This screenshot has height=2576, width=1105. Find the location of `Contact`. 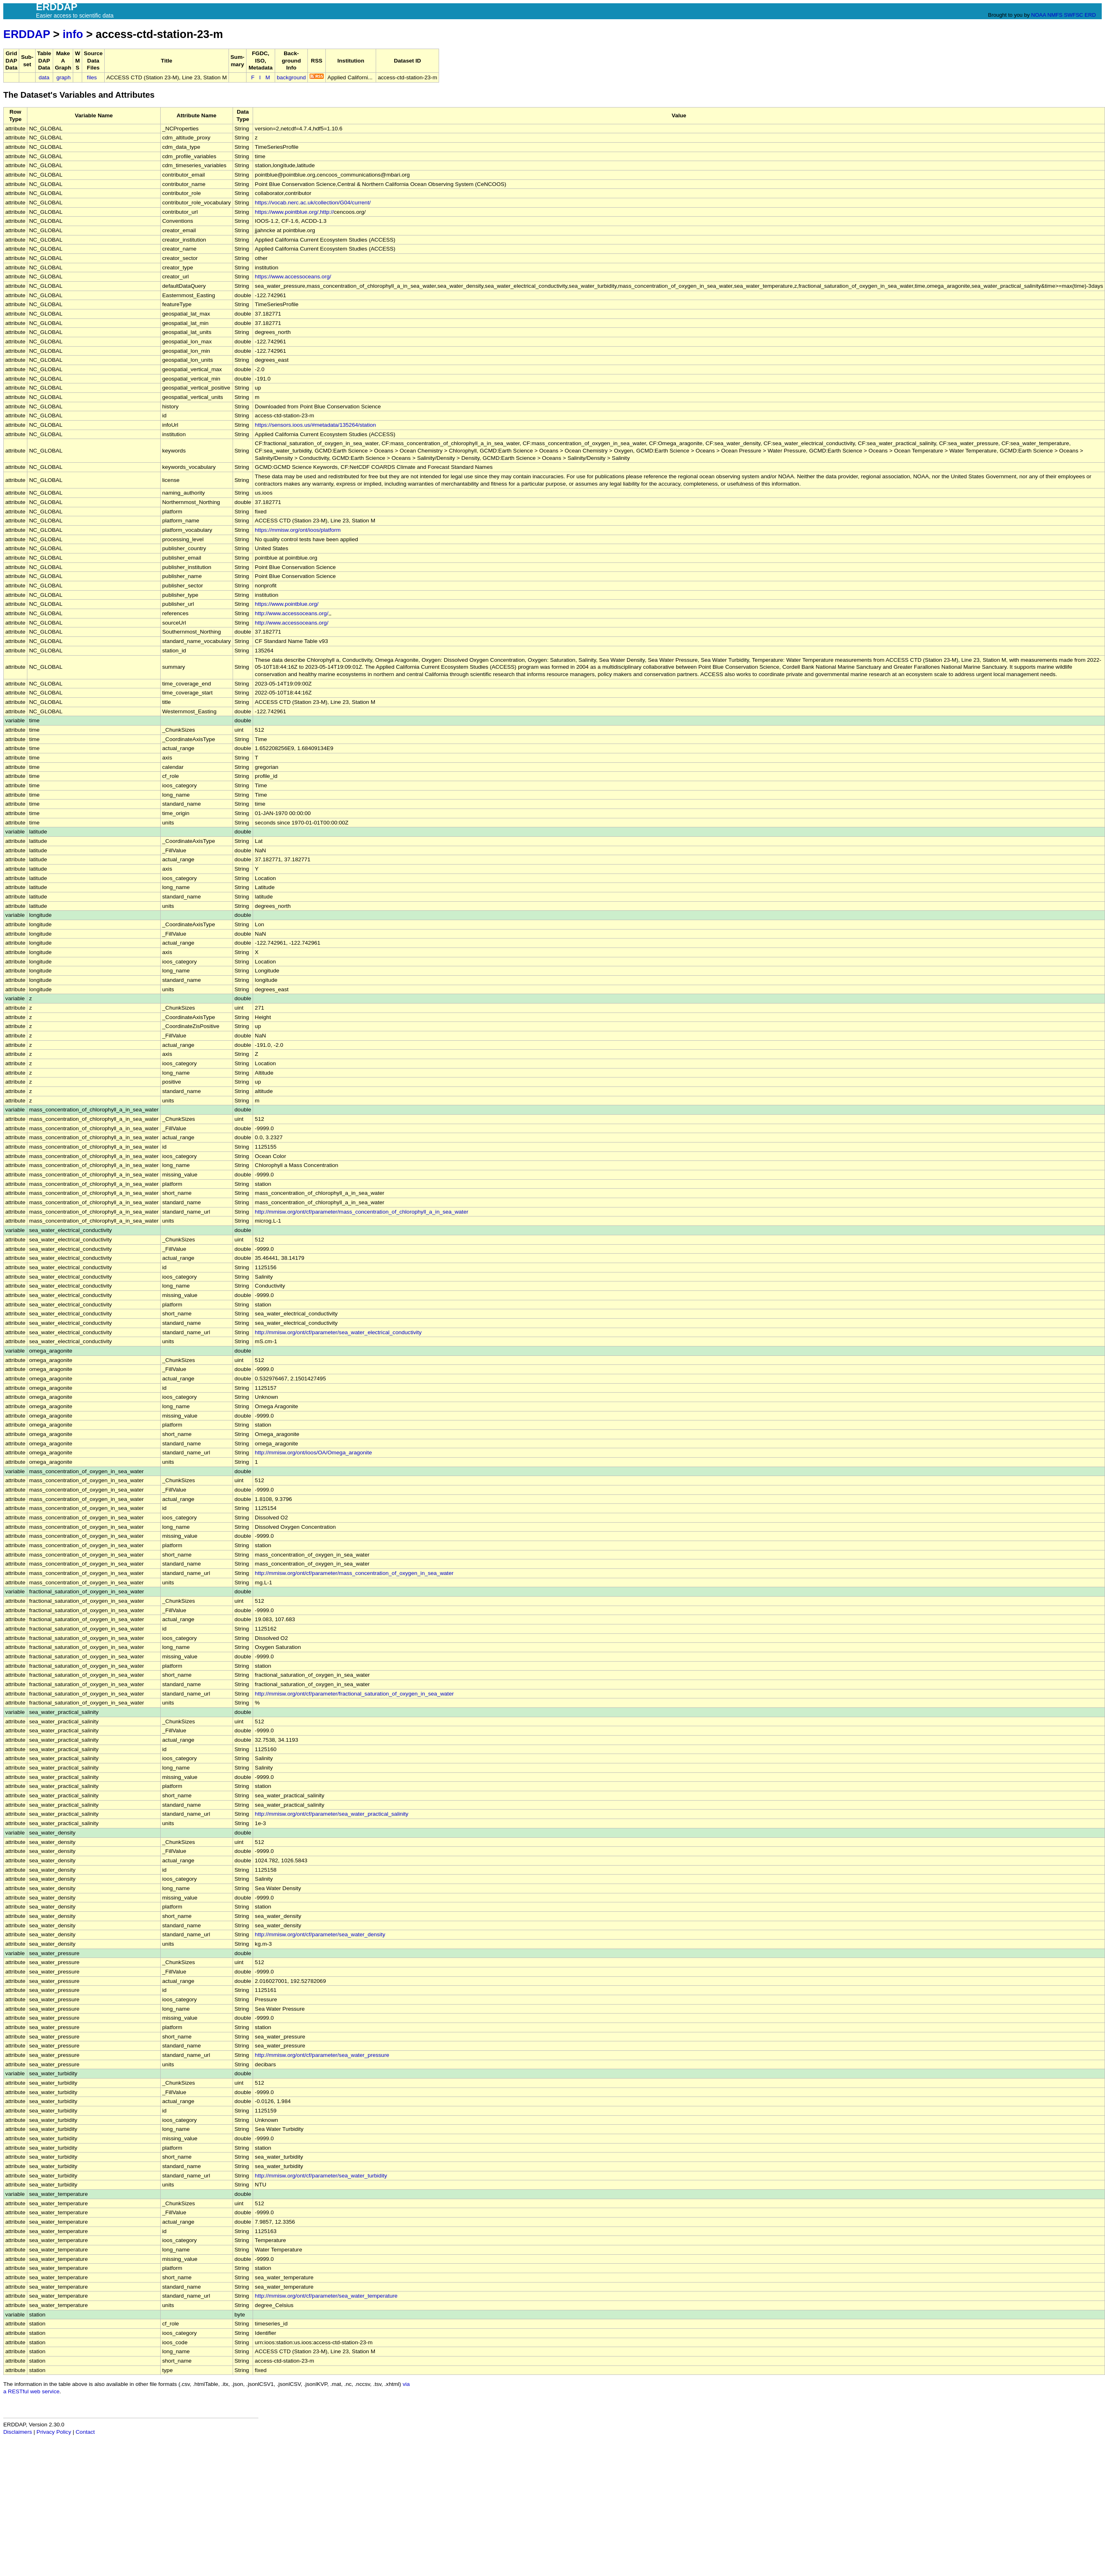

Contact is located at coordinates (85, 2432).